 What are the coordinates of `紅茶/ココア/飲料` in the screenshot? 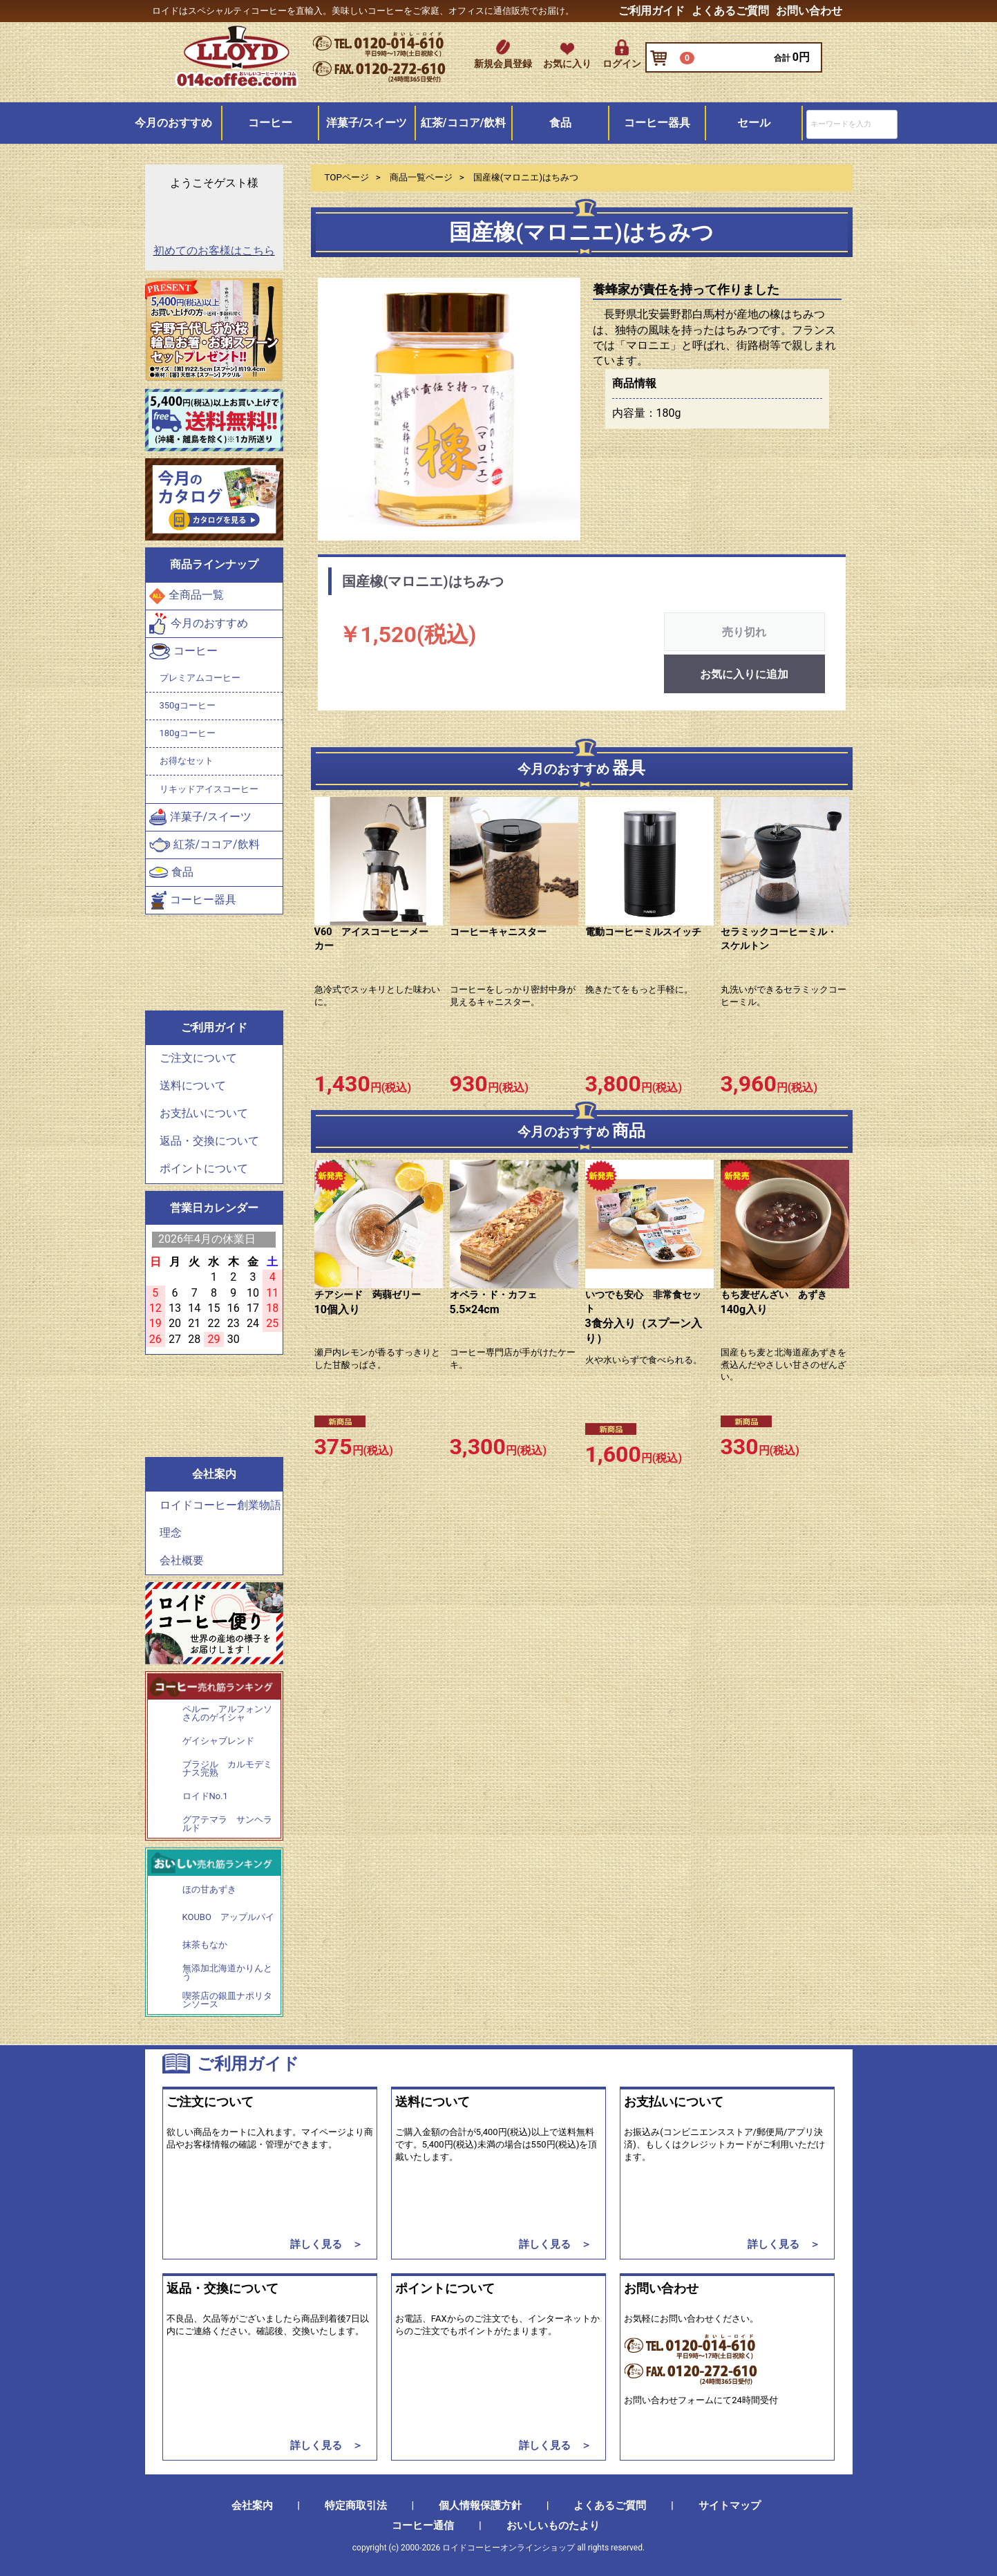 It's located at (463, 122).